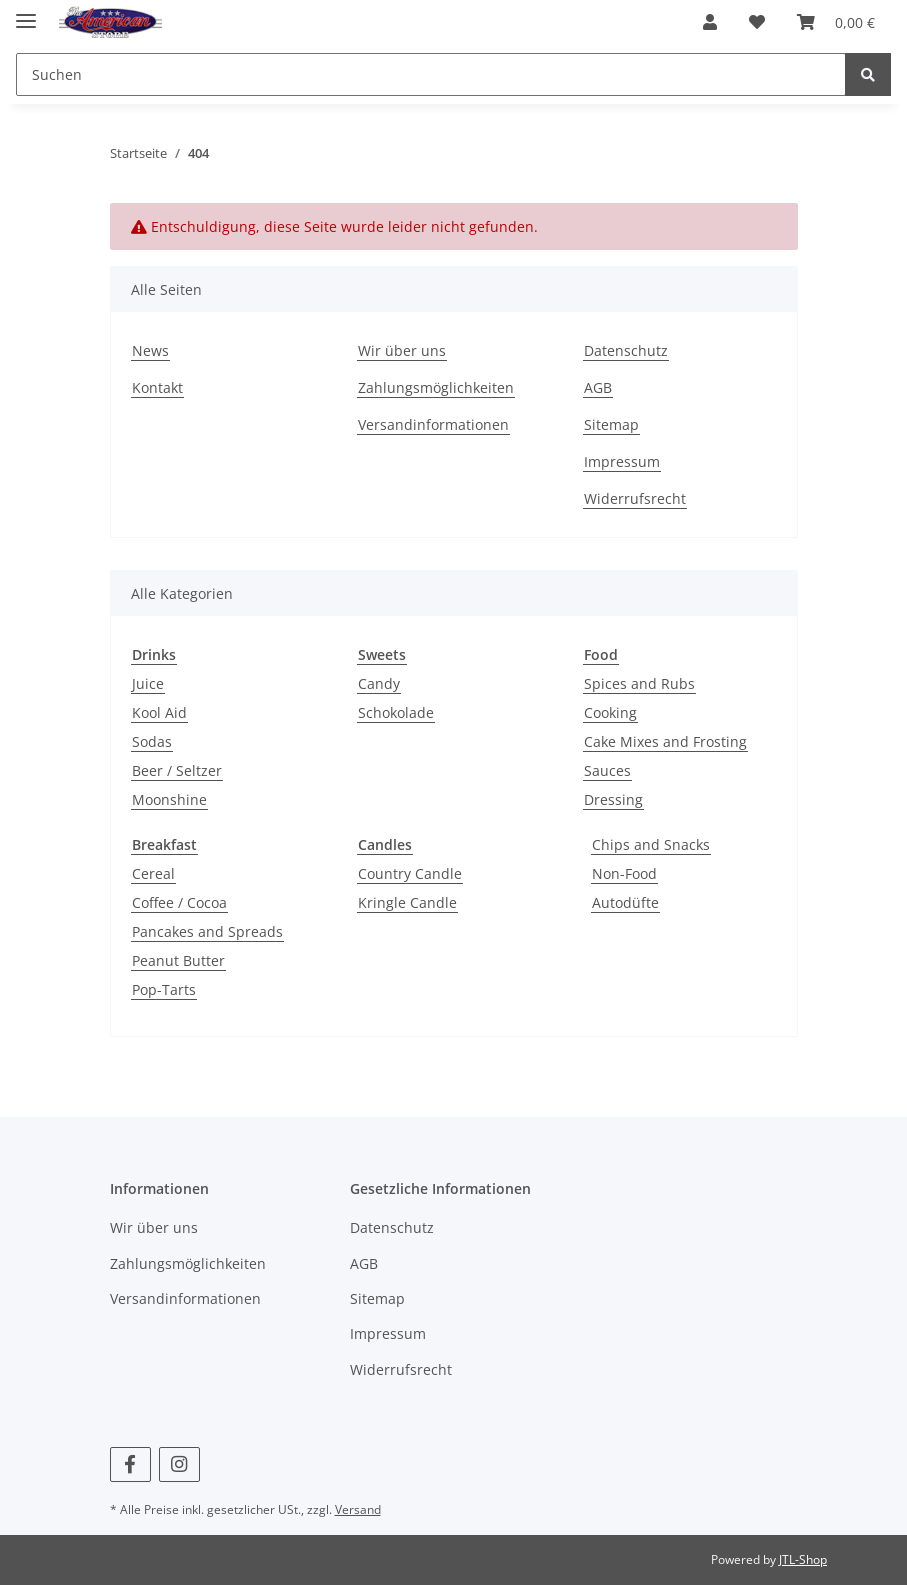 This screenshot has height=1585, width=907. What do you see at coordinates (379, 683) in the screenshot?
I see `Candy` at bounding box center [379, 683].